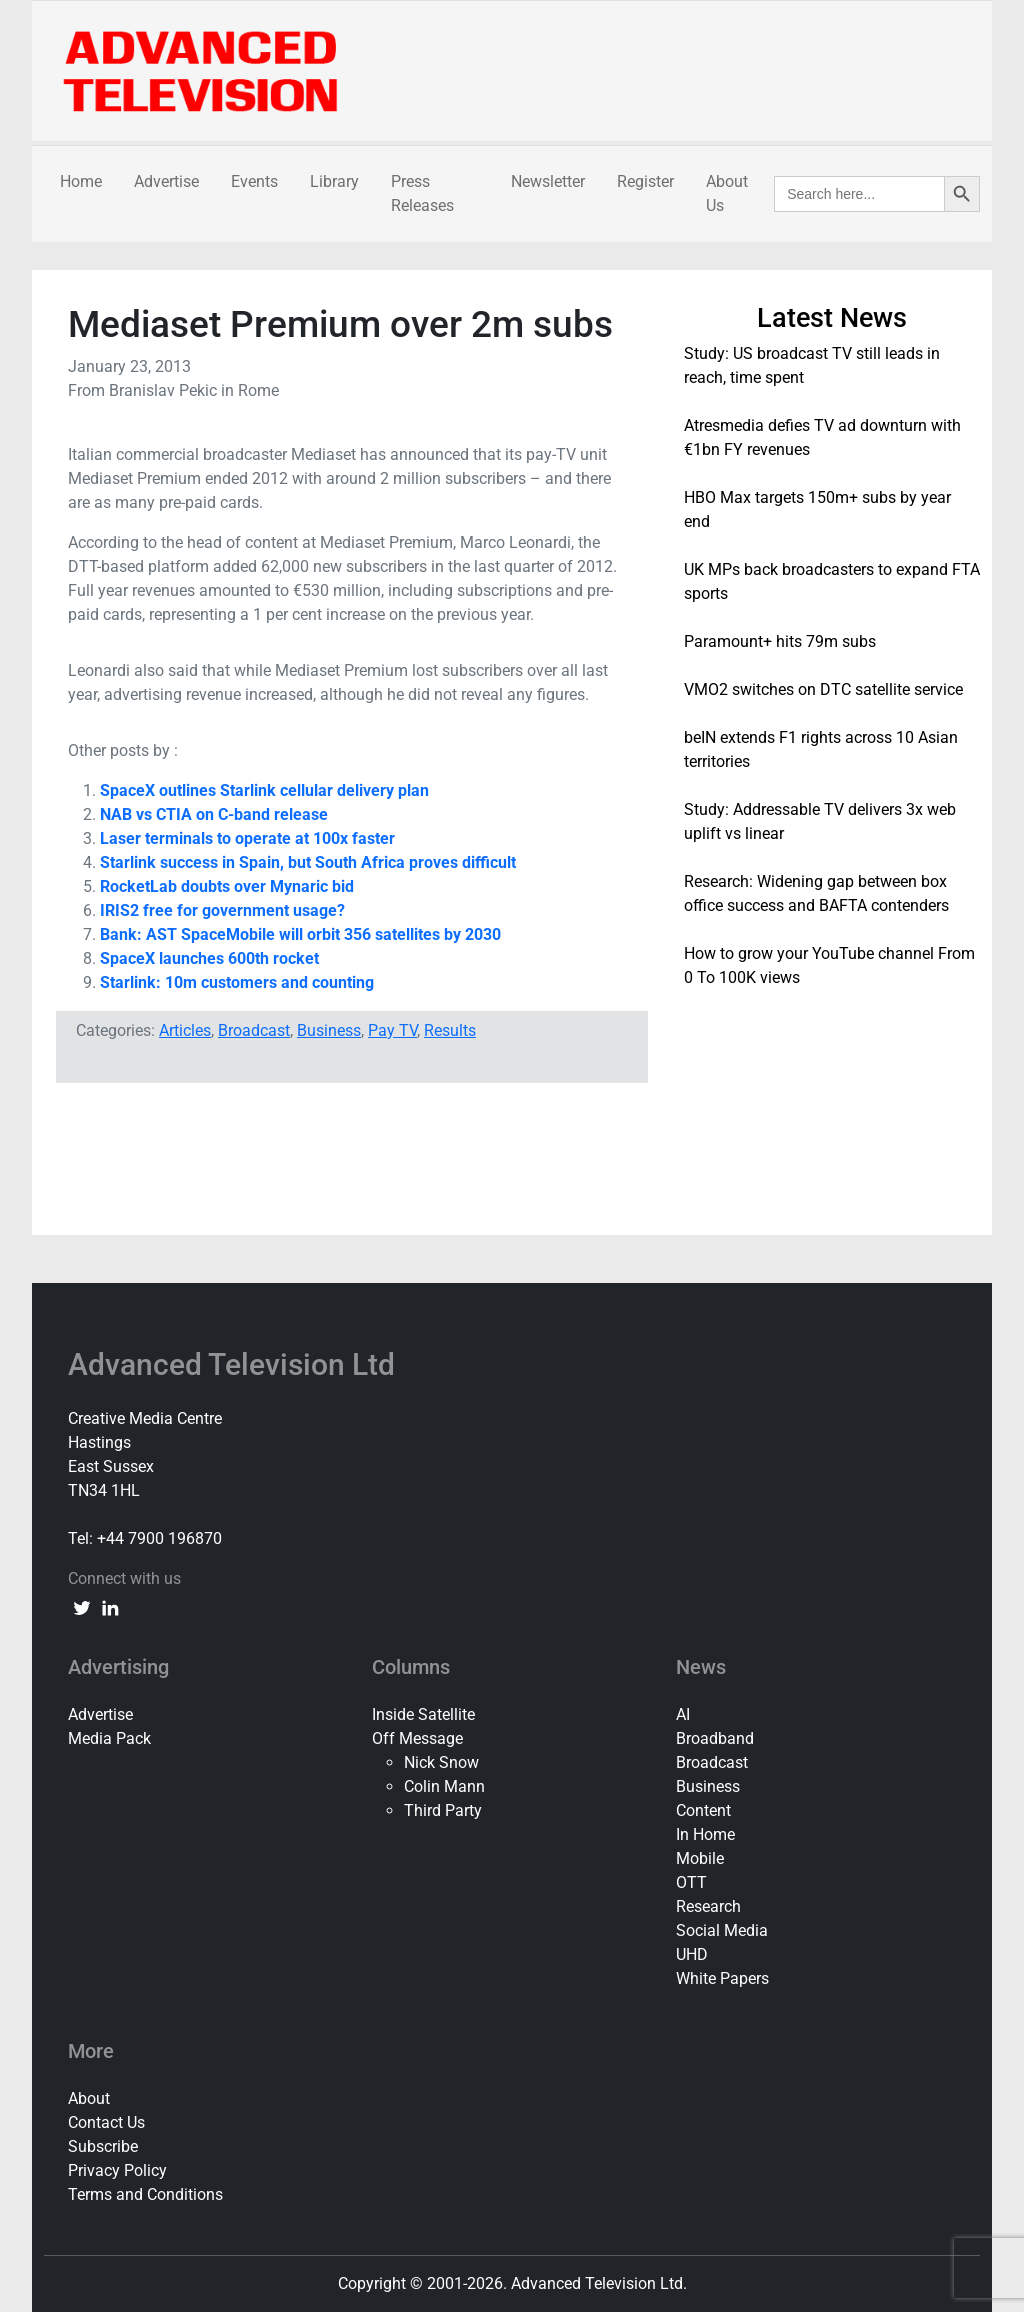 The width and height of the screenshot is (1024, 2312). Describe the element at coordinates (110, 1607) in the screenshot. I see `[linkedin link]` at that location.